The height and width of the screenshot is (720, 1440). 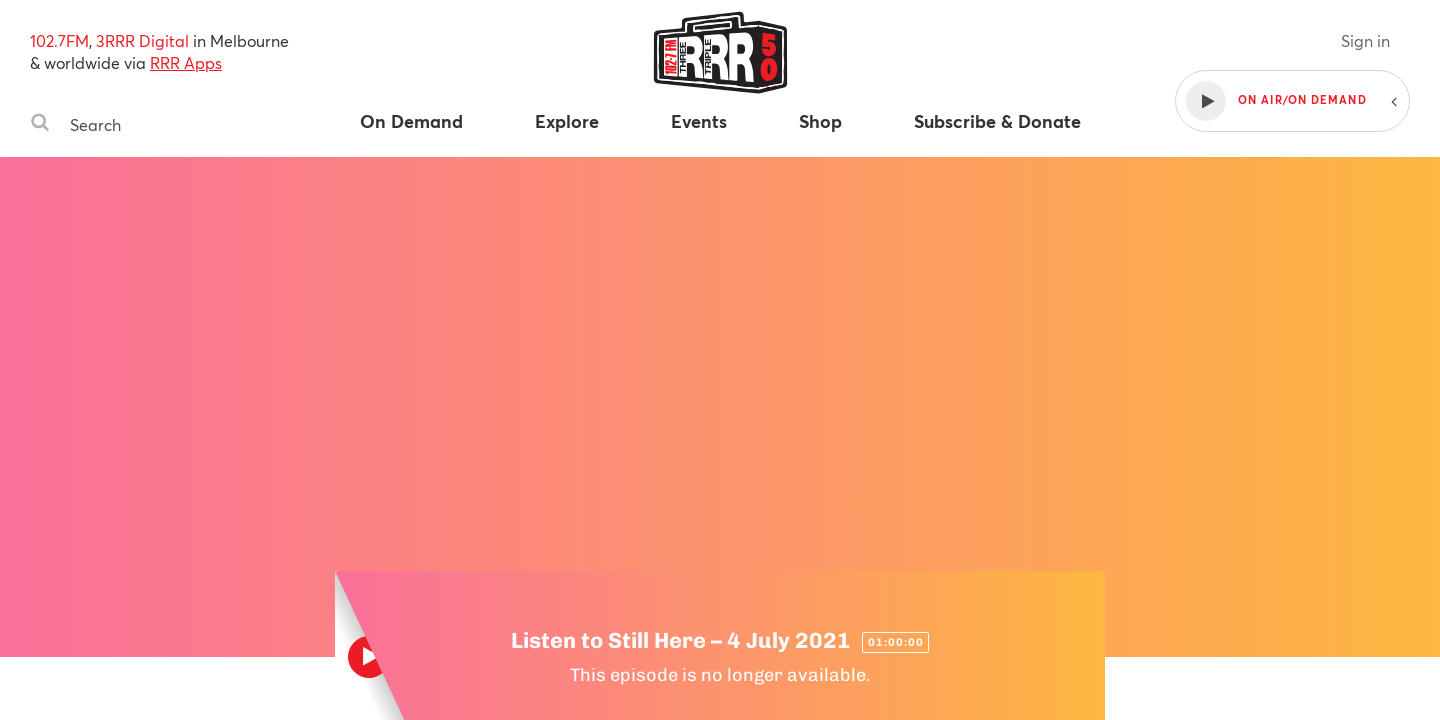 What do you see at coordinates (1365, 40) in the screenshot?
I see `Sign in` at bounding box center [1365, 40].